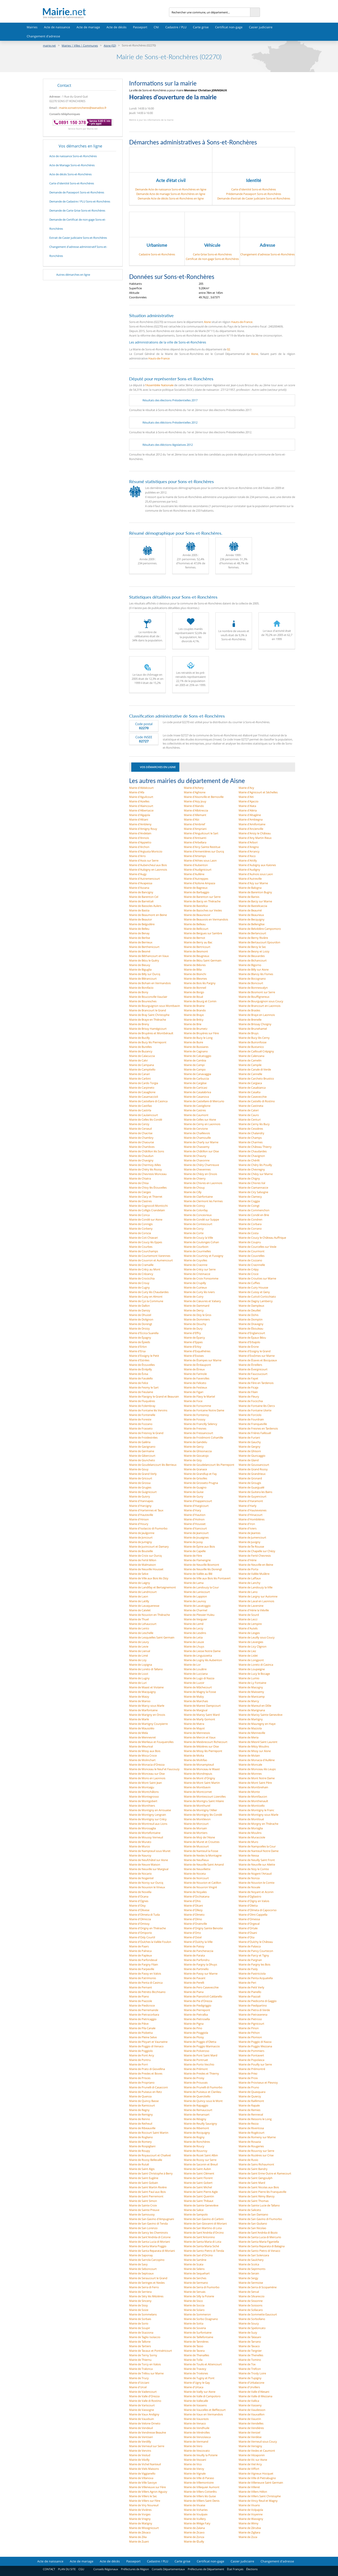  Describe the element at coordinates (196, 2128) in the screenshot. I see `Mairie de Ribemont` at that location.